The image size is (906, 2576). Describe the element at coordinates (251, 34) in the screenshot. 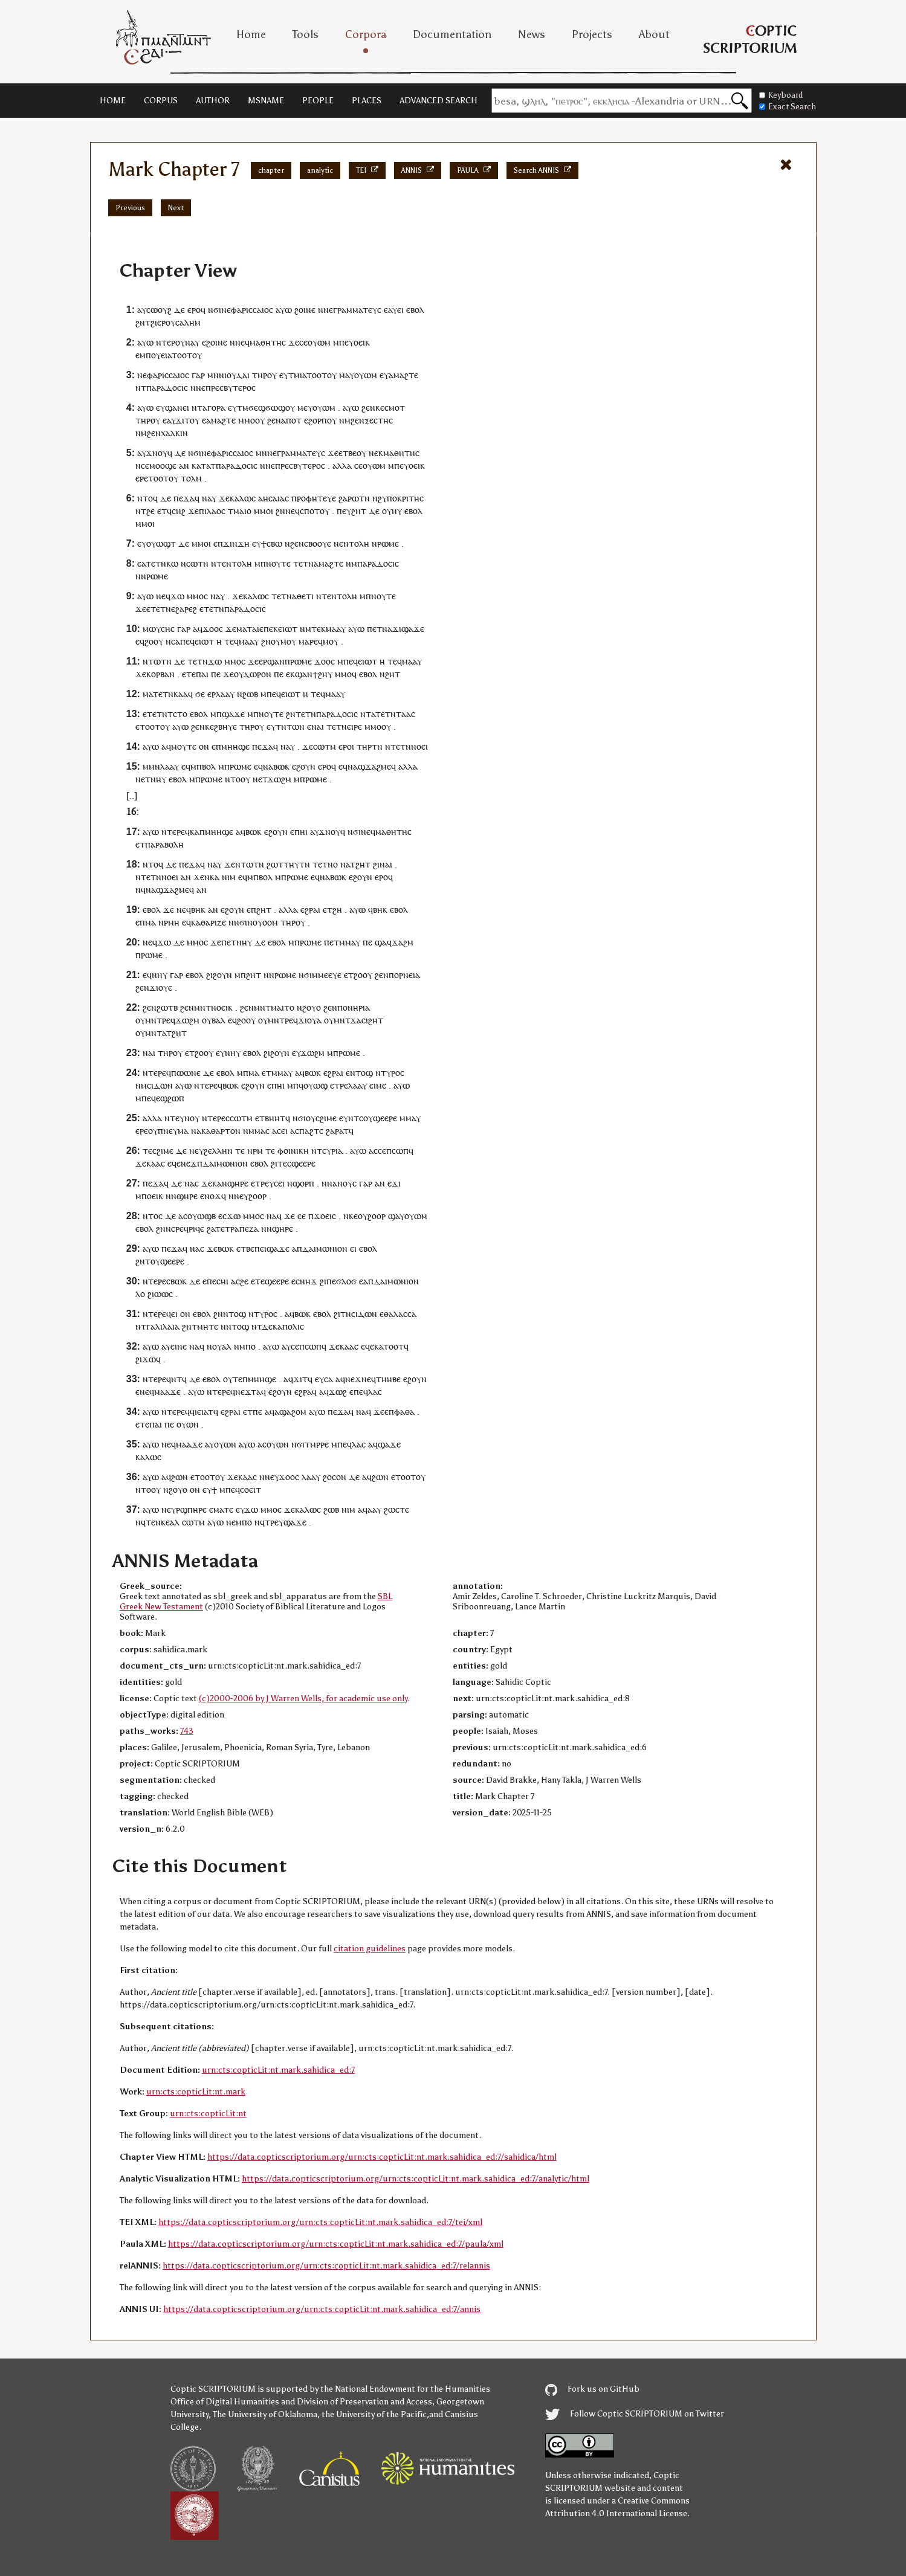

I see `Home` at that location.